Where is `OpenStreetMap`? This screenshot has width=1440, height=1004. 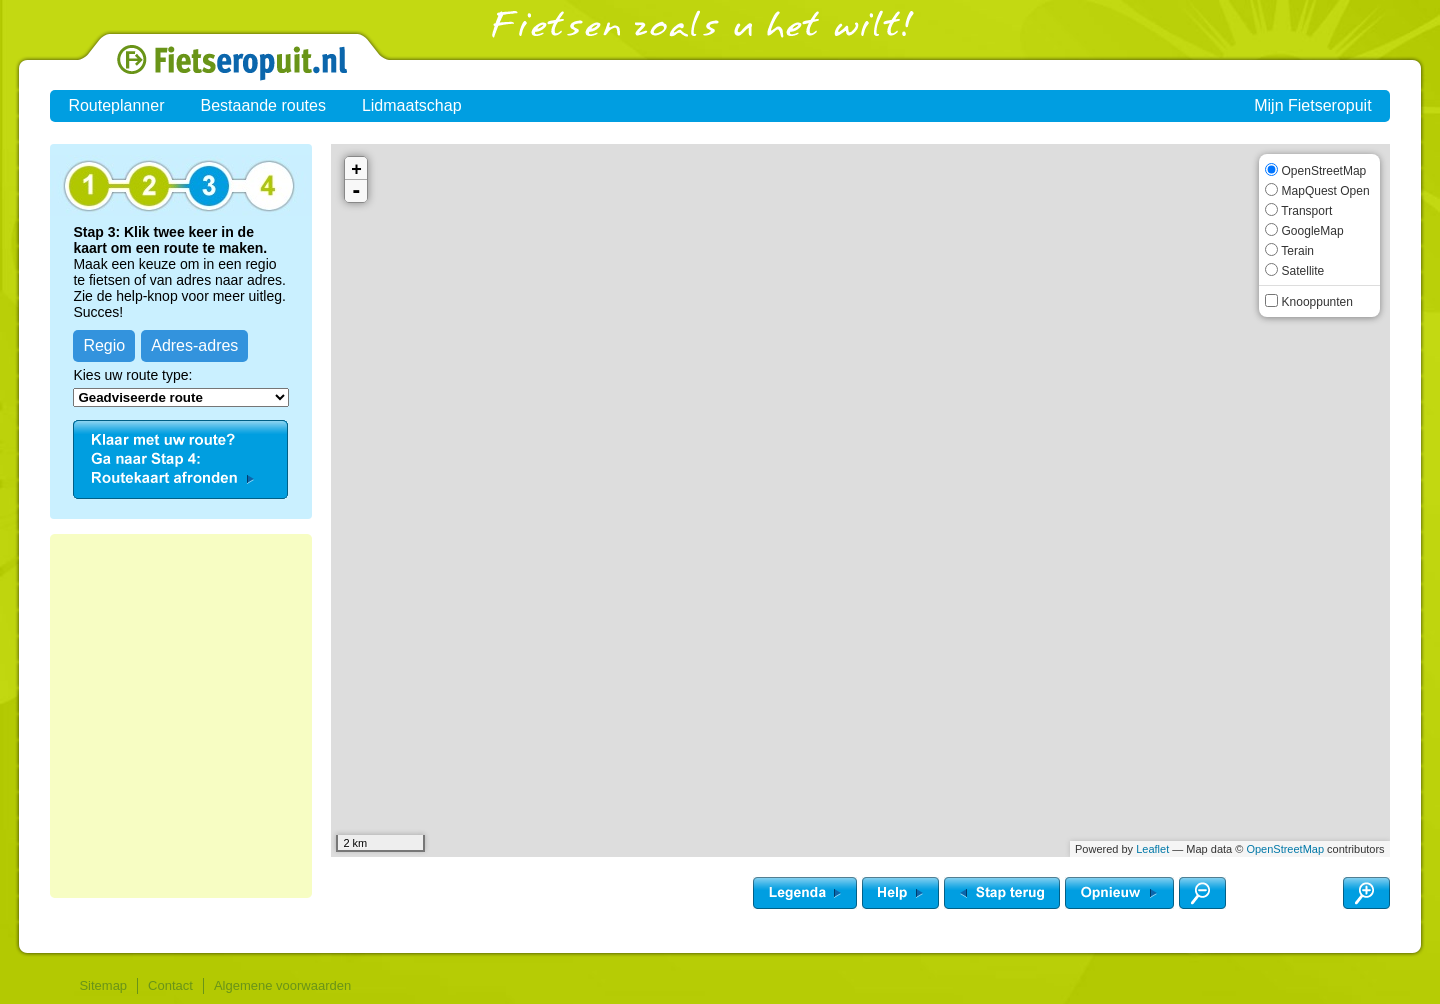
OpenStreetMap is located at coordinates (1285, 849).